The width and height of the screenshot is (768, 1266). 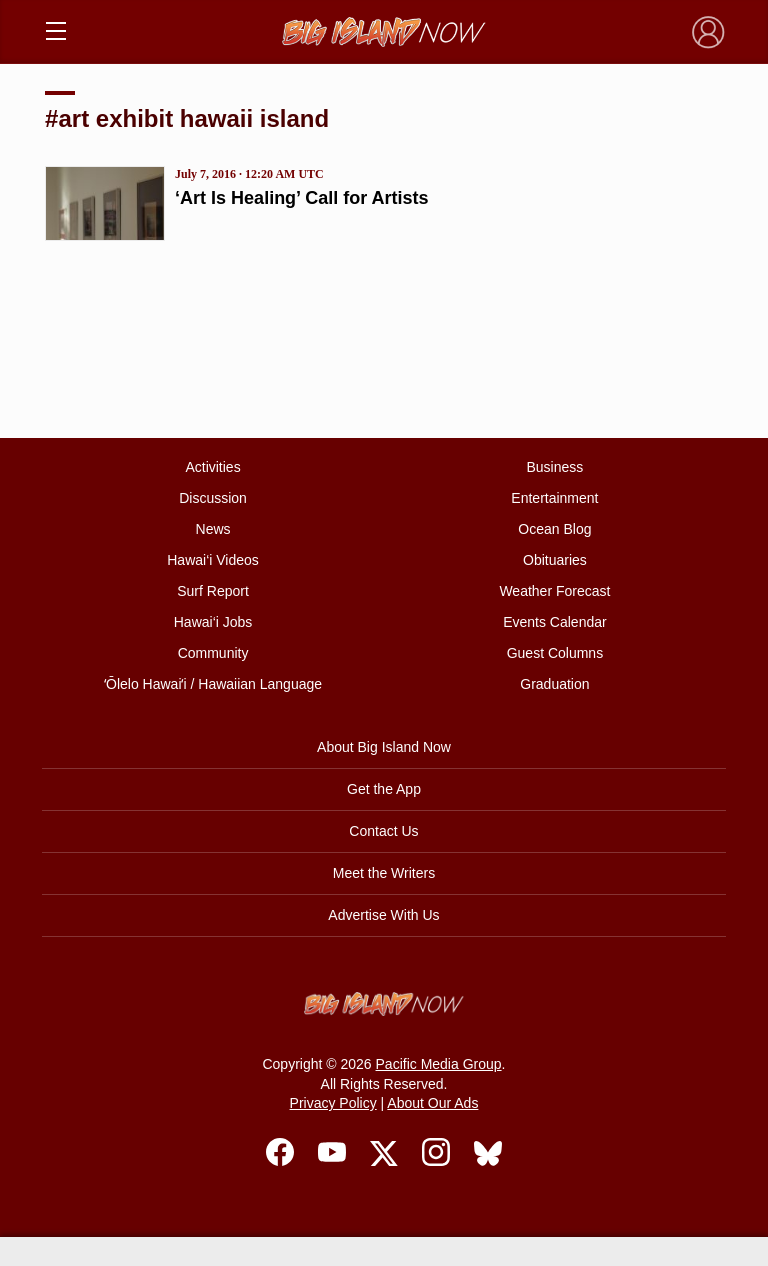 What do you see at coordinates (213, 653) in the screenshot?
I see `Community` at bounding box center [213, 653].